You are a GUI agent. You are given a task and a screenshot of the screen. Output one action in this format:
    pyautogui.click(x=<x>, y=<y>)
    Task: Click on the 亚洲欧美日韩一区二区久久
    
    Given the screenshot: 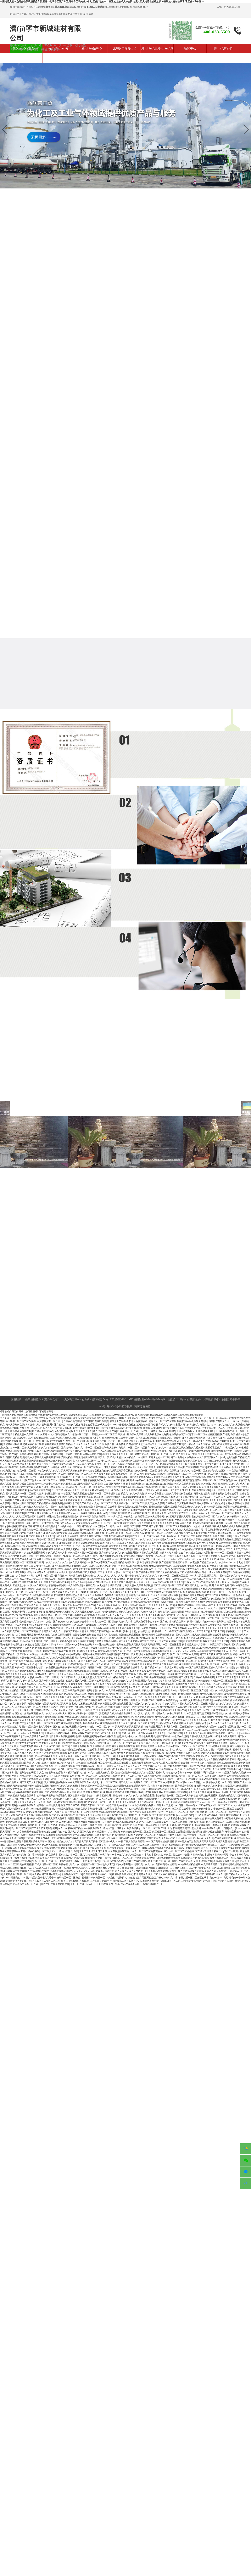 What is the action you would take?
    pyautogui.click(x=95, y=1805)
    